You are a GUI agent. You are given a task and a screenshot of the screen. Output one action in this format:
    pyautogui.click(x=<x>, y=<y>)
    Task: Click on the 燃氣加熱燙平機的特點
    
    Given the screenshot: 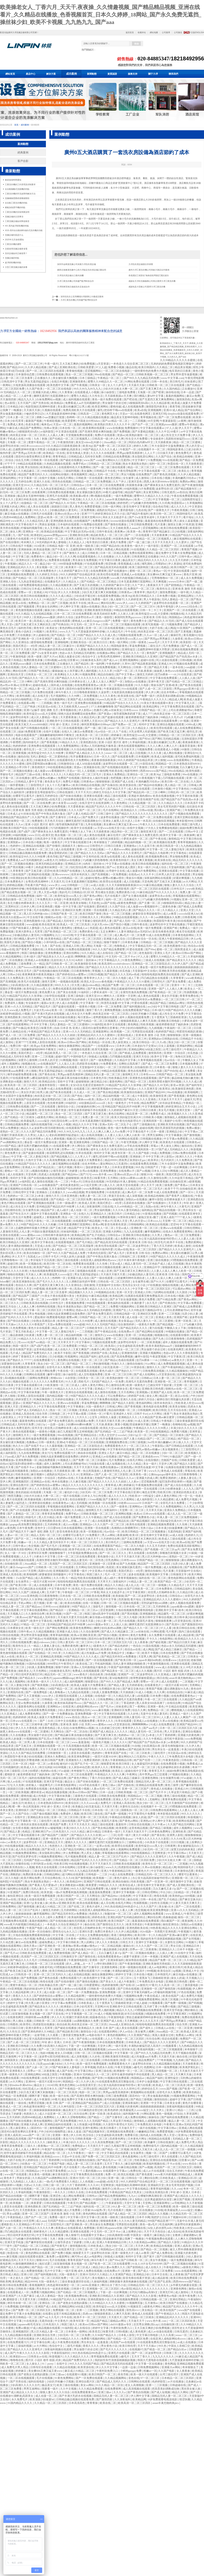 What is the action you would take?
    pyautogui.click(x=15, y=207)
    